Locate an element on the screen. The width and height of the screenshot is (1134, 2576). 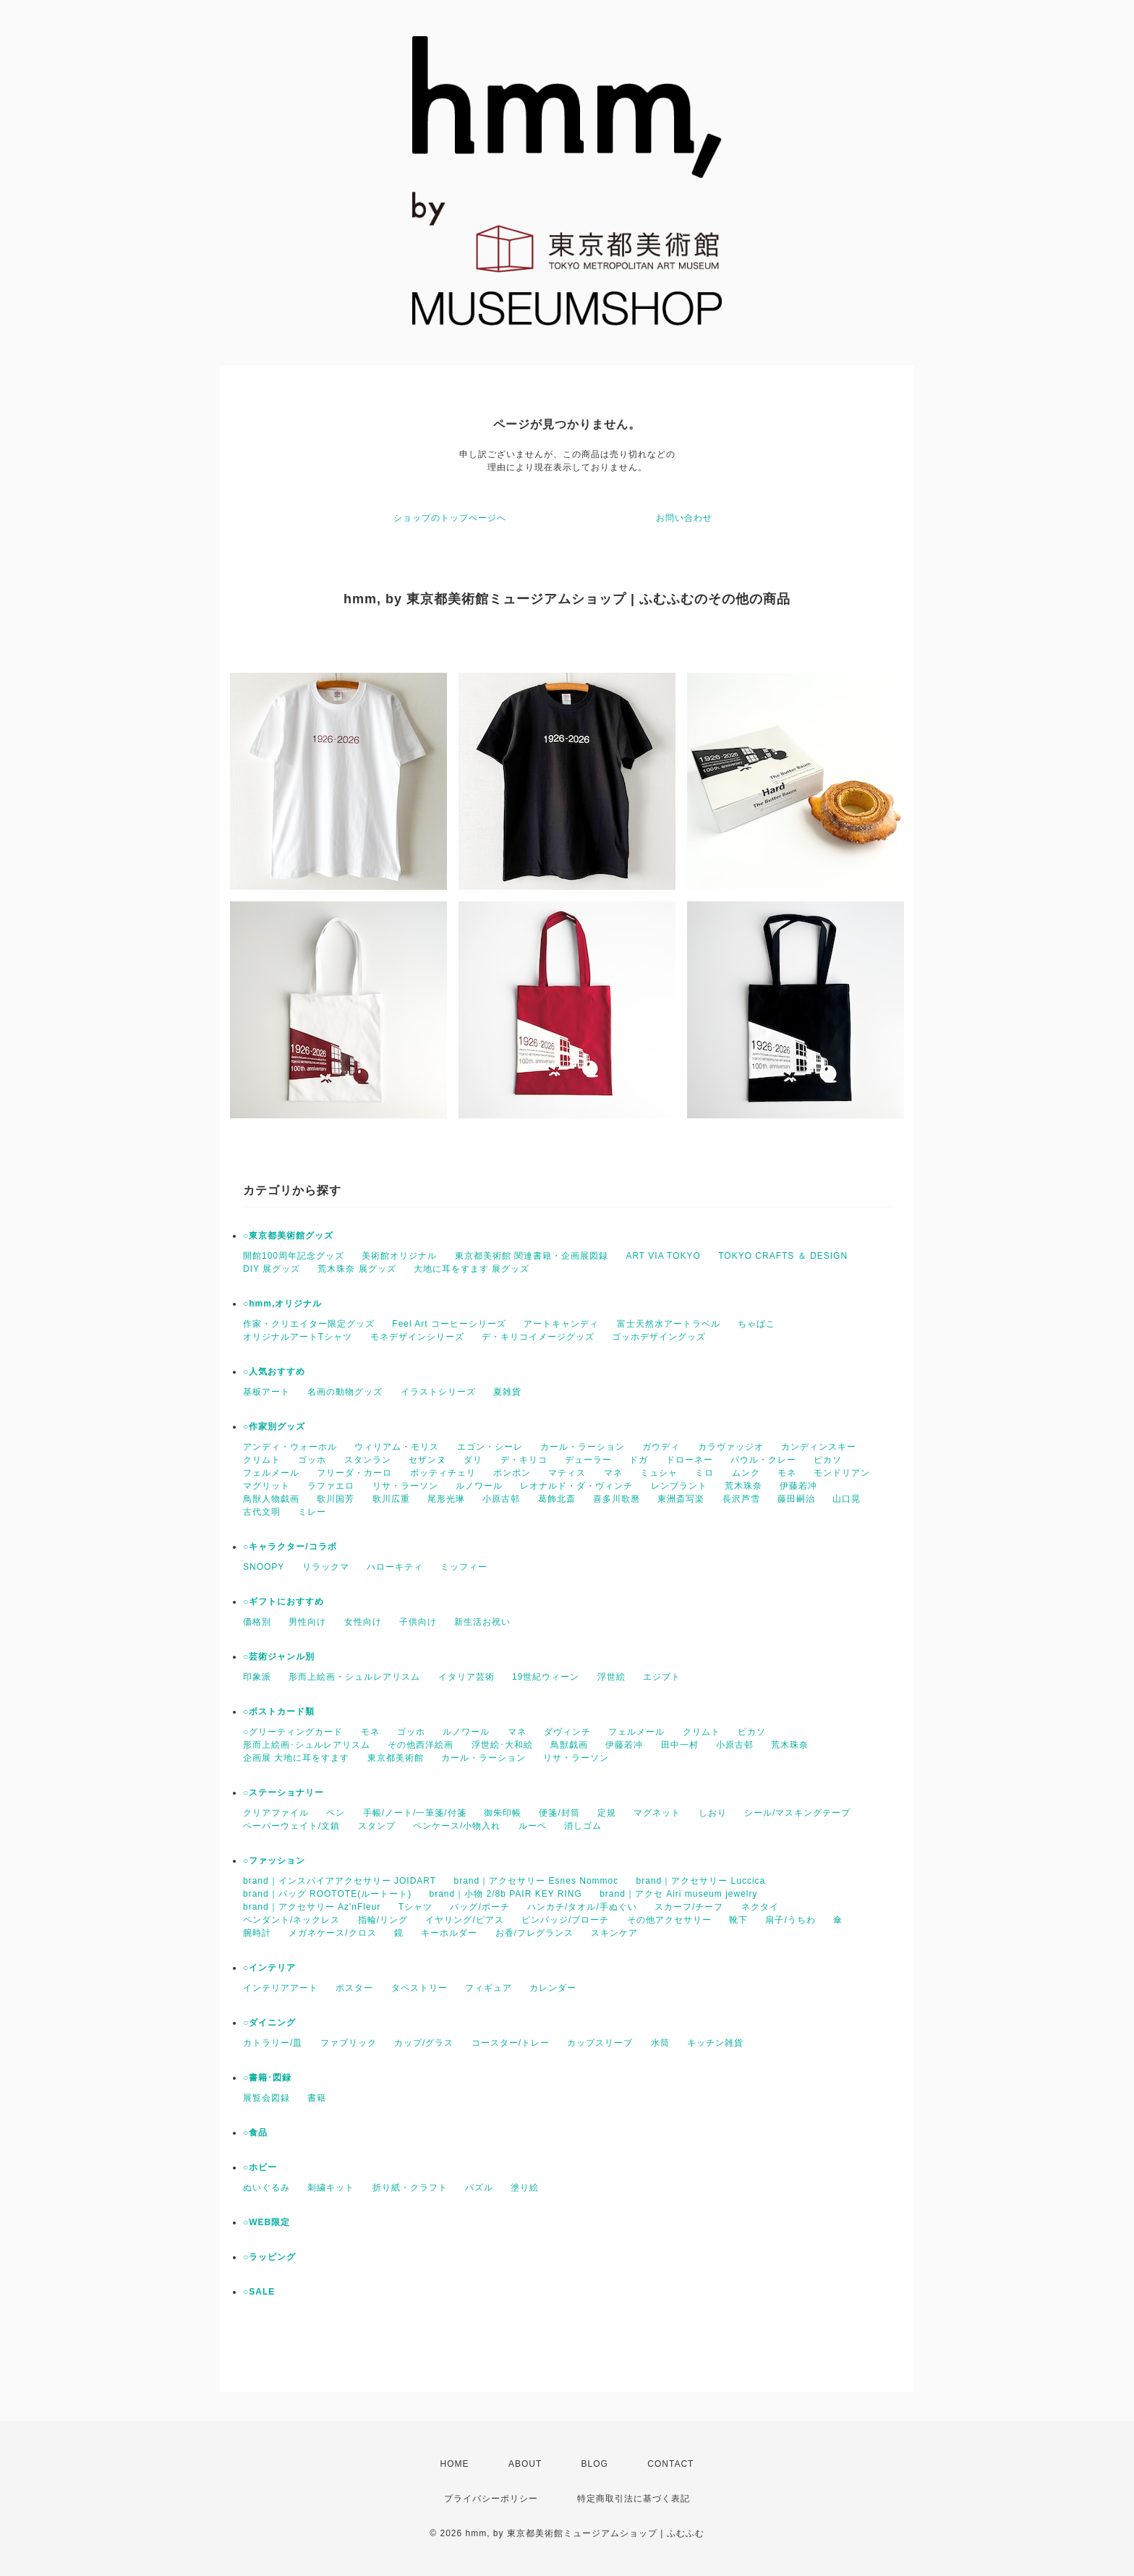
クリムト is located at coordinates (262, 1460).